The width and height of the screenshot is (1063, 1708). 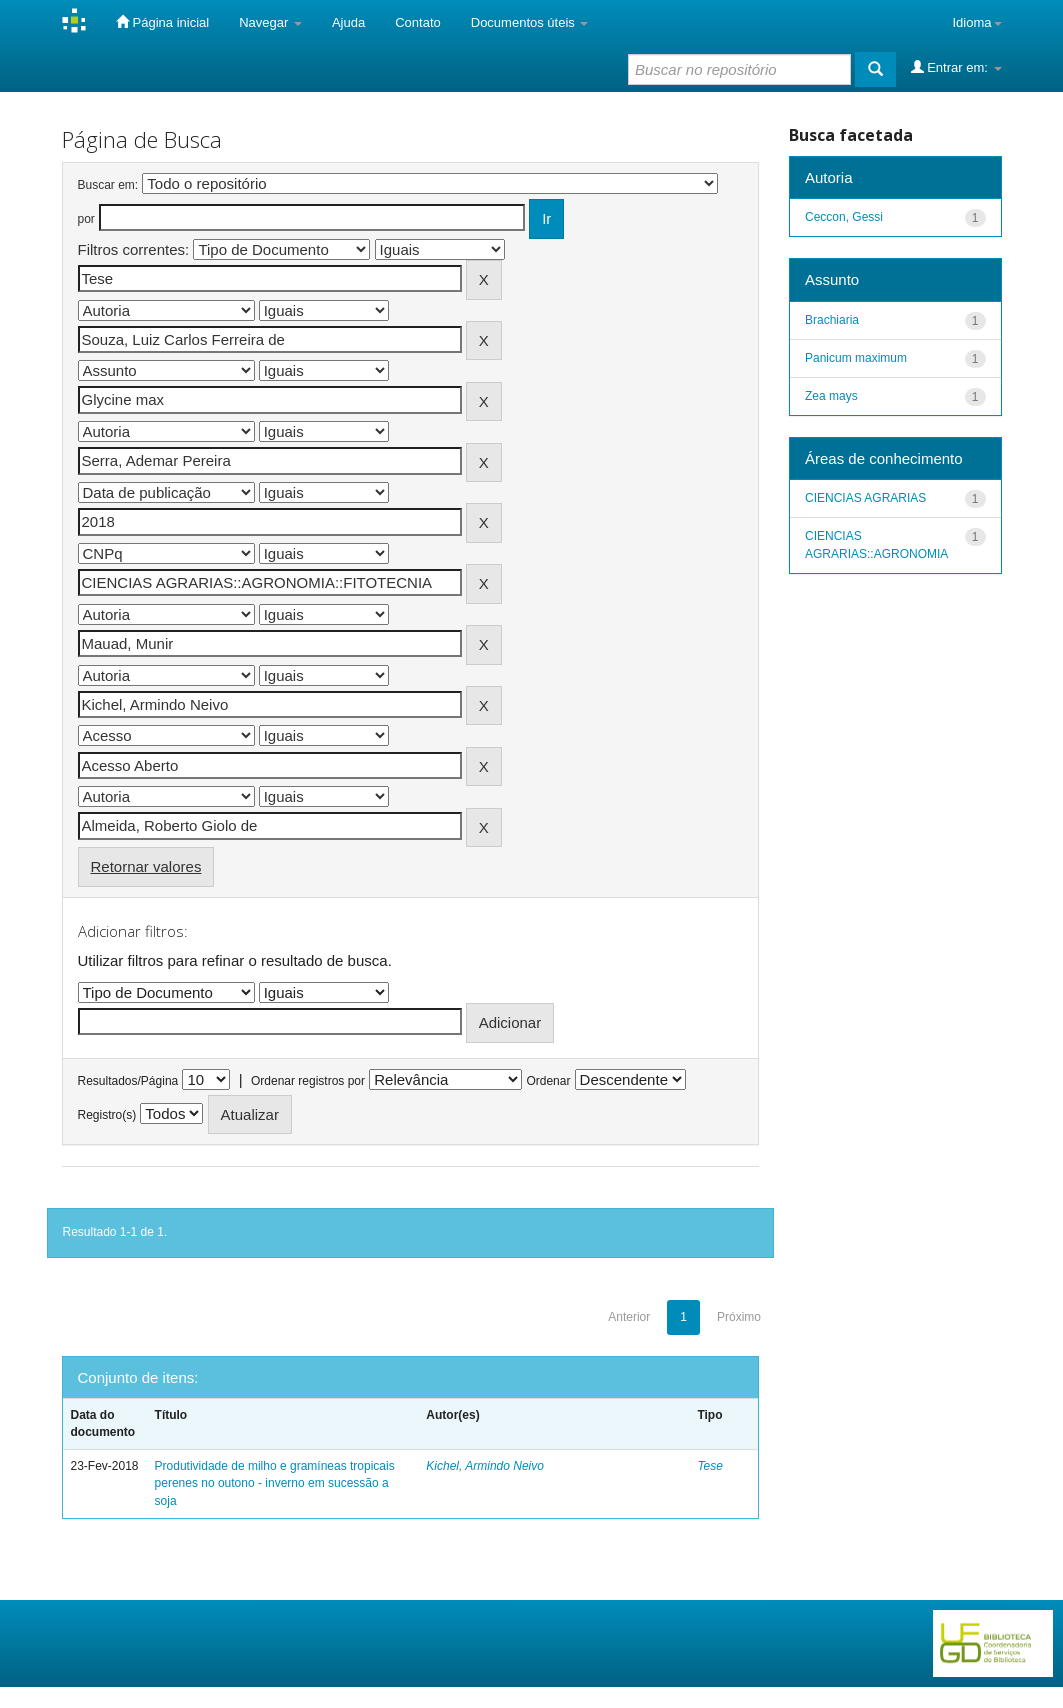 I want to click on Ajuda, so click(x=348, y=22).